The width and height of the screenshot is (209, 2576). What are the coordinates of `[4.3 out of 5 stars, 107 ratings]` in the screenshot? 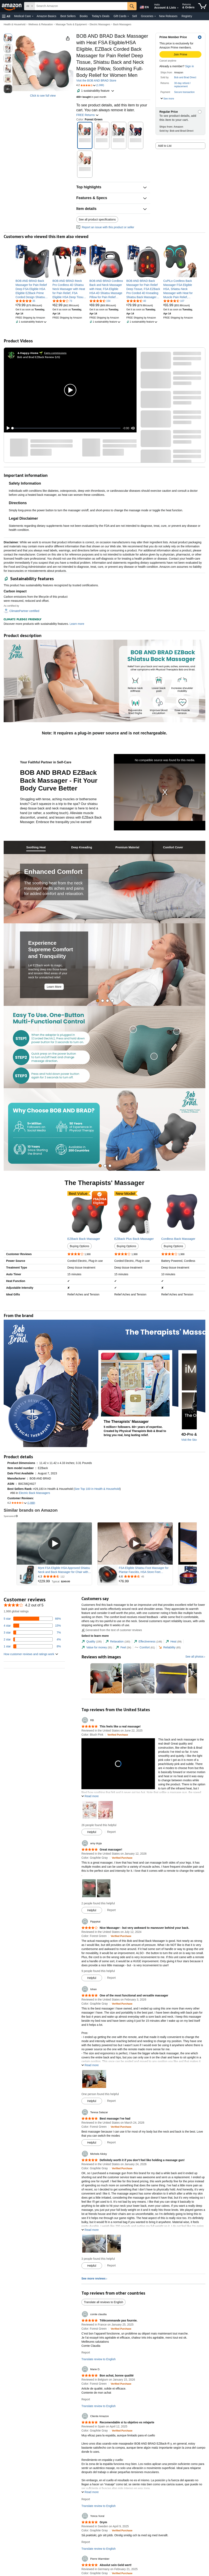 It's located at (173, 300).